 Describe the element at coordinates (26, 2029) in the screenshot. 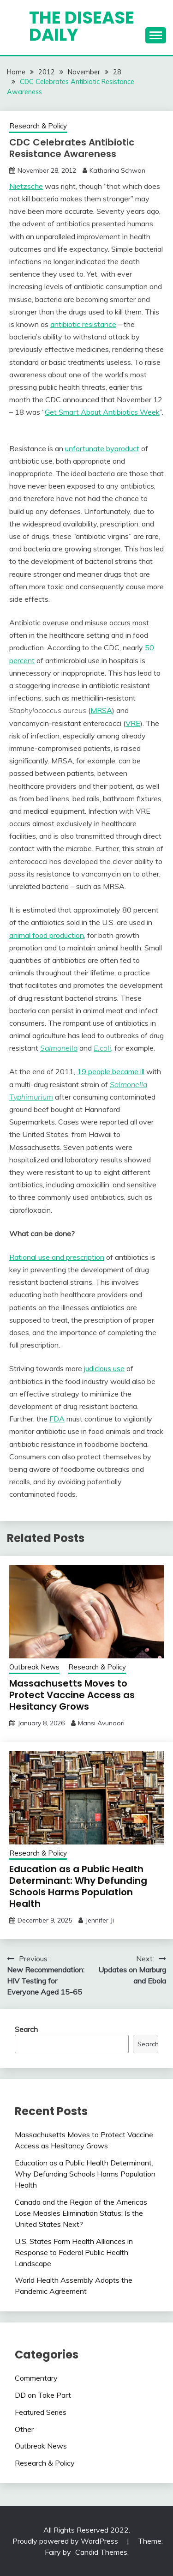

I see `Search` at that location.